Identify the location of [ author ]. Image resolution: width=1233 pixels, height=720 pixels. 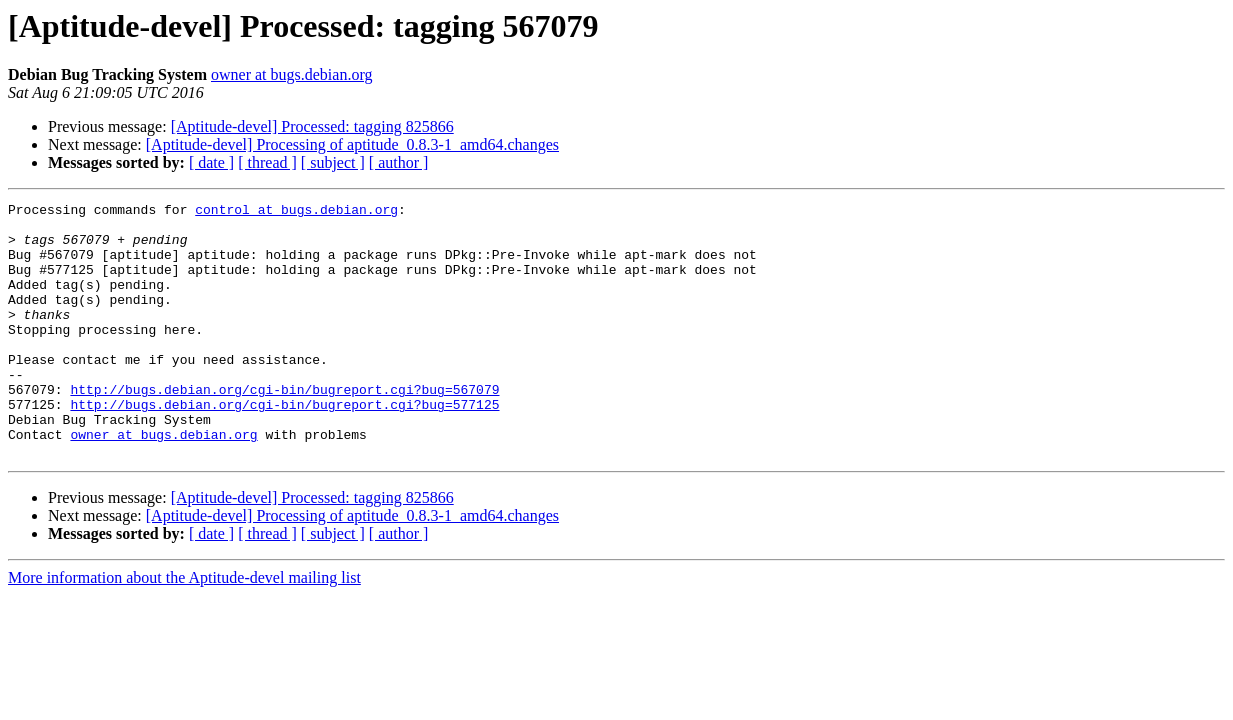
(399, 162).